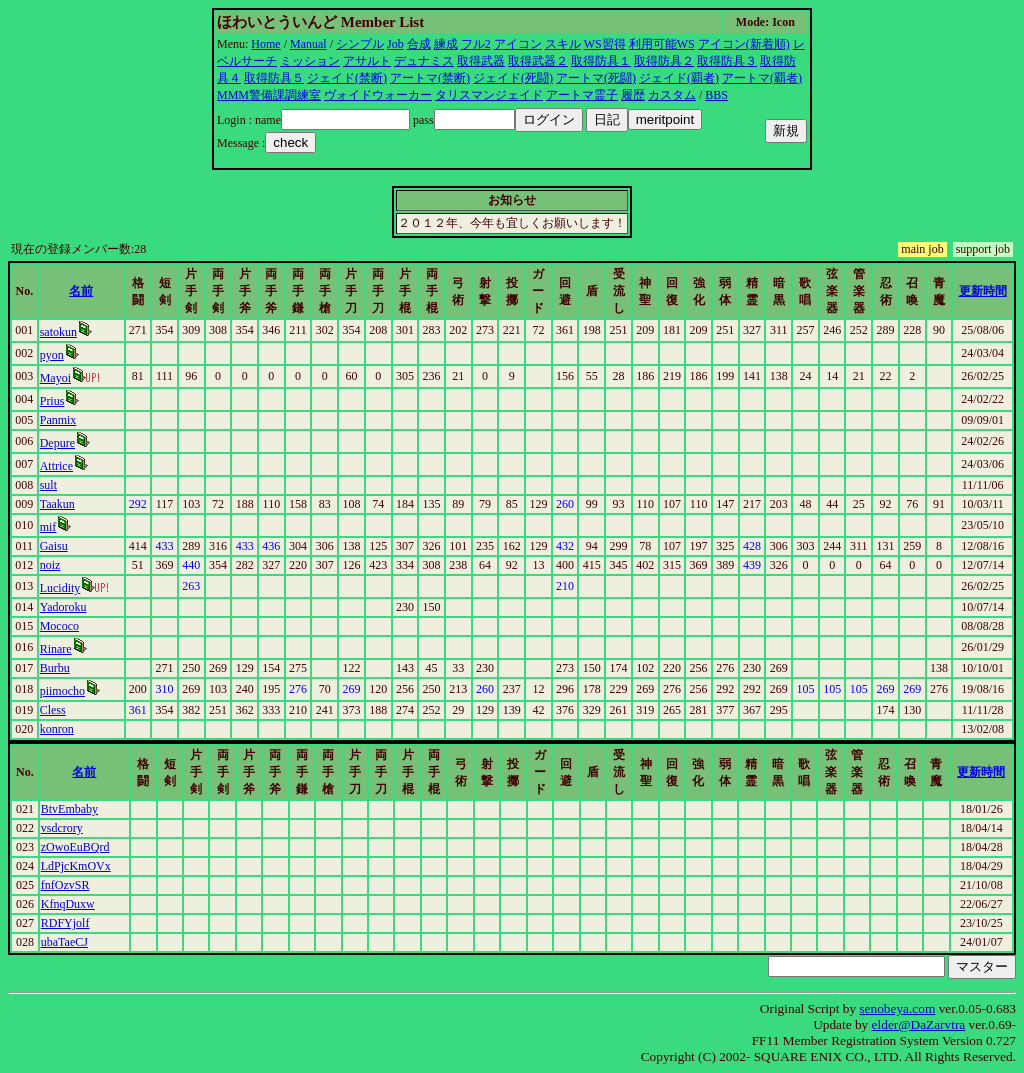  I want to click on vsdcrory, so click(62, 828).